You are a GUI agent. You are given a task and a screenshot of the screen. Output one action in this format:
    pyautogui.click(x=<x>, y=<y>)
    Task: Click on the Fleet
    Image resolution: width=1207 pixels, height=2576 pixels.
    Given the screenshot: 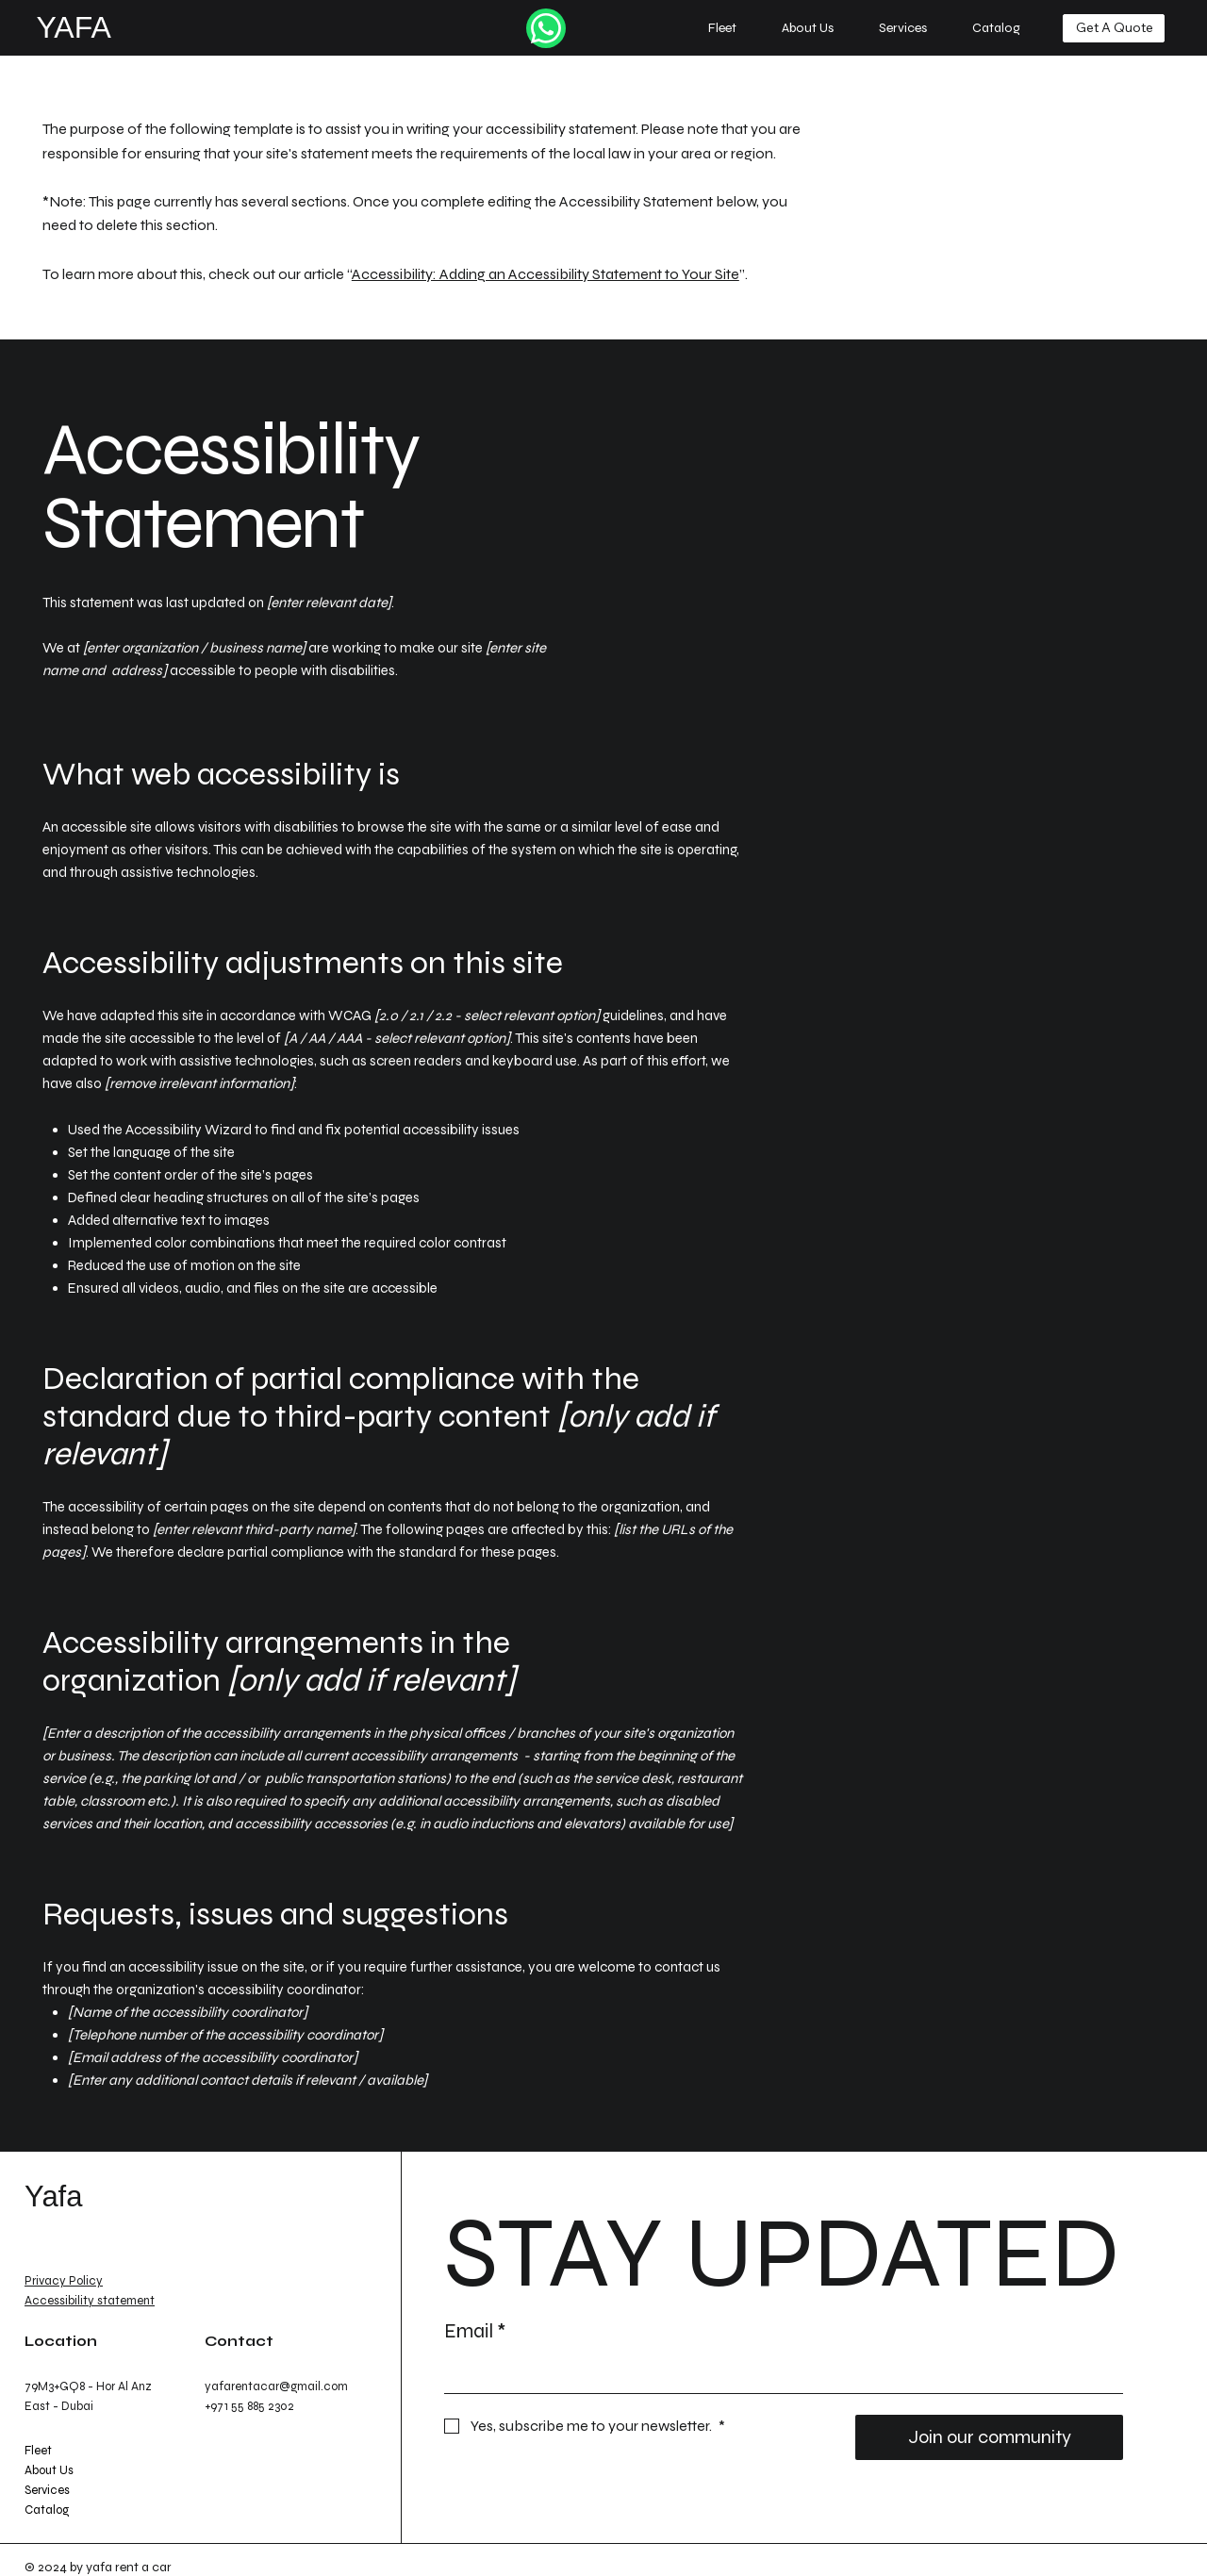 What is the action you would take?
    pyautogui.click(x=38, y=2450)
    